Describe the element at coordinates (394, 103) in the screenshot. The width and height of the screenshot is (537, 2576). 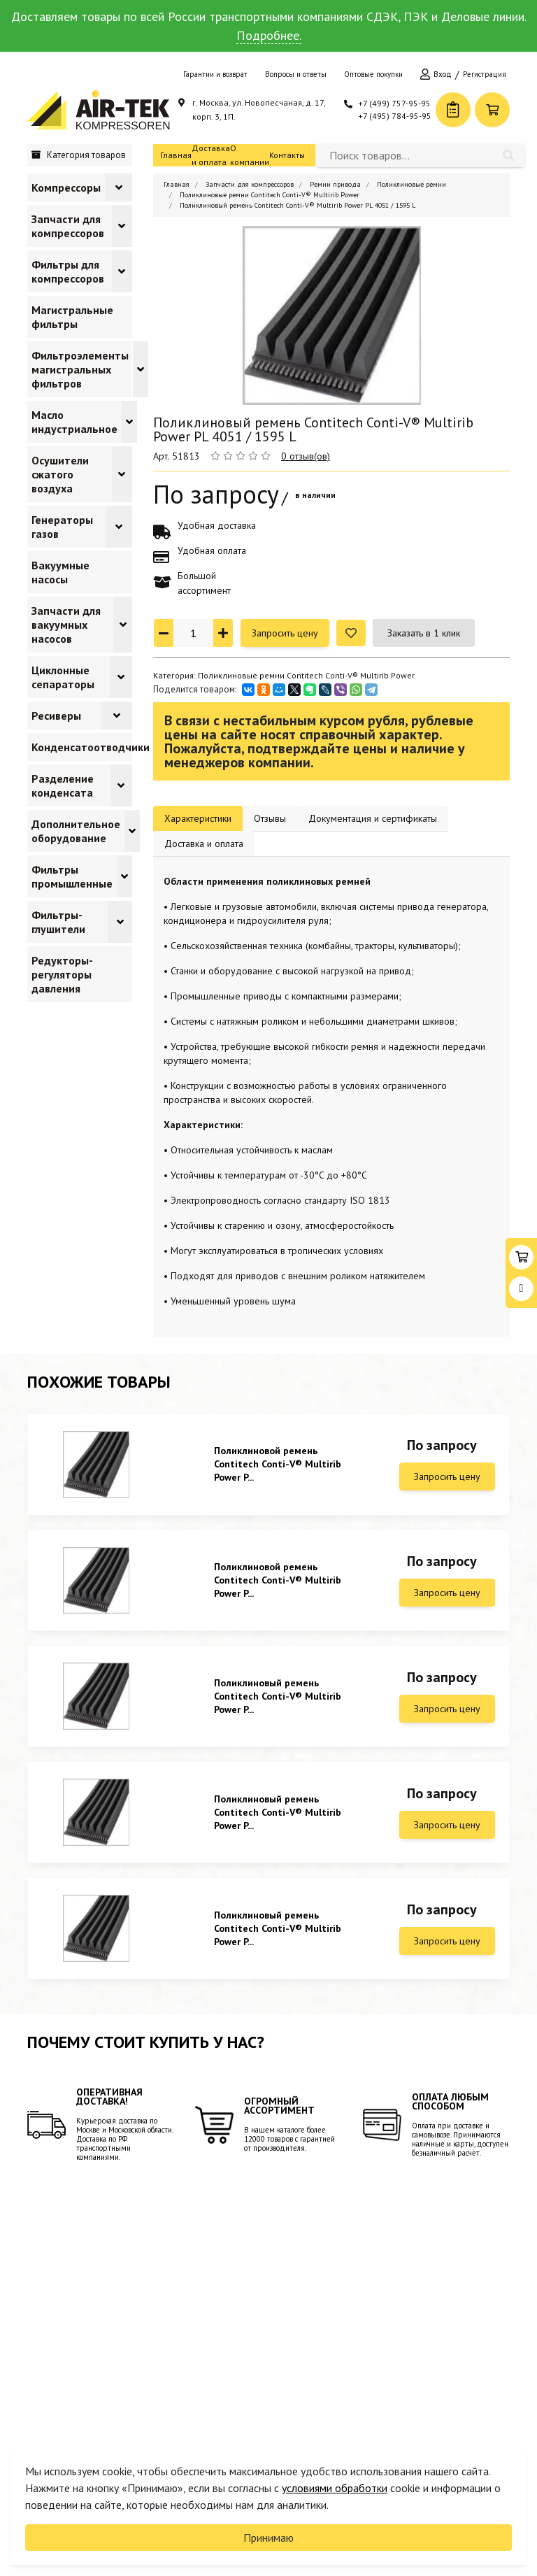
I see `+7 (499) 757-95-95` at that location.